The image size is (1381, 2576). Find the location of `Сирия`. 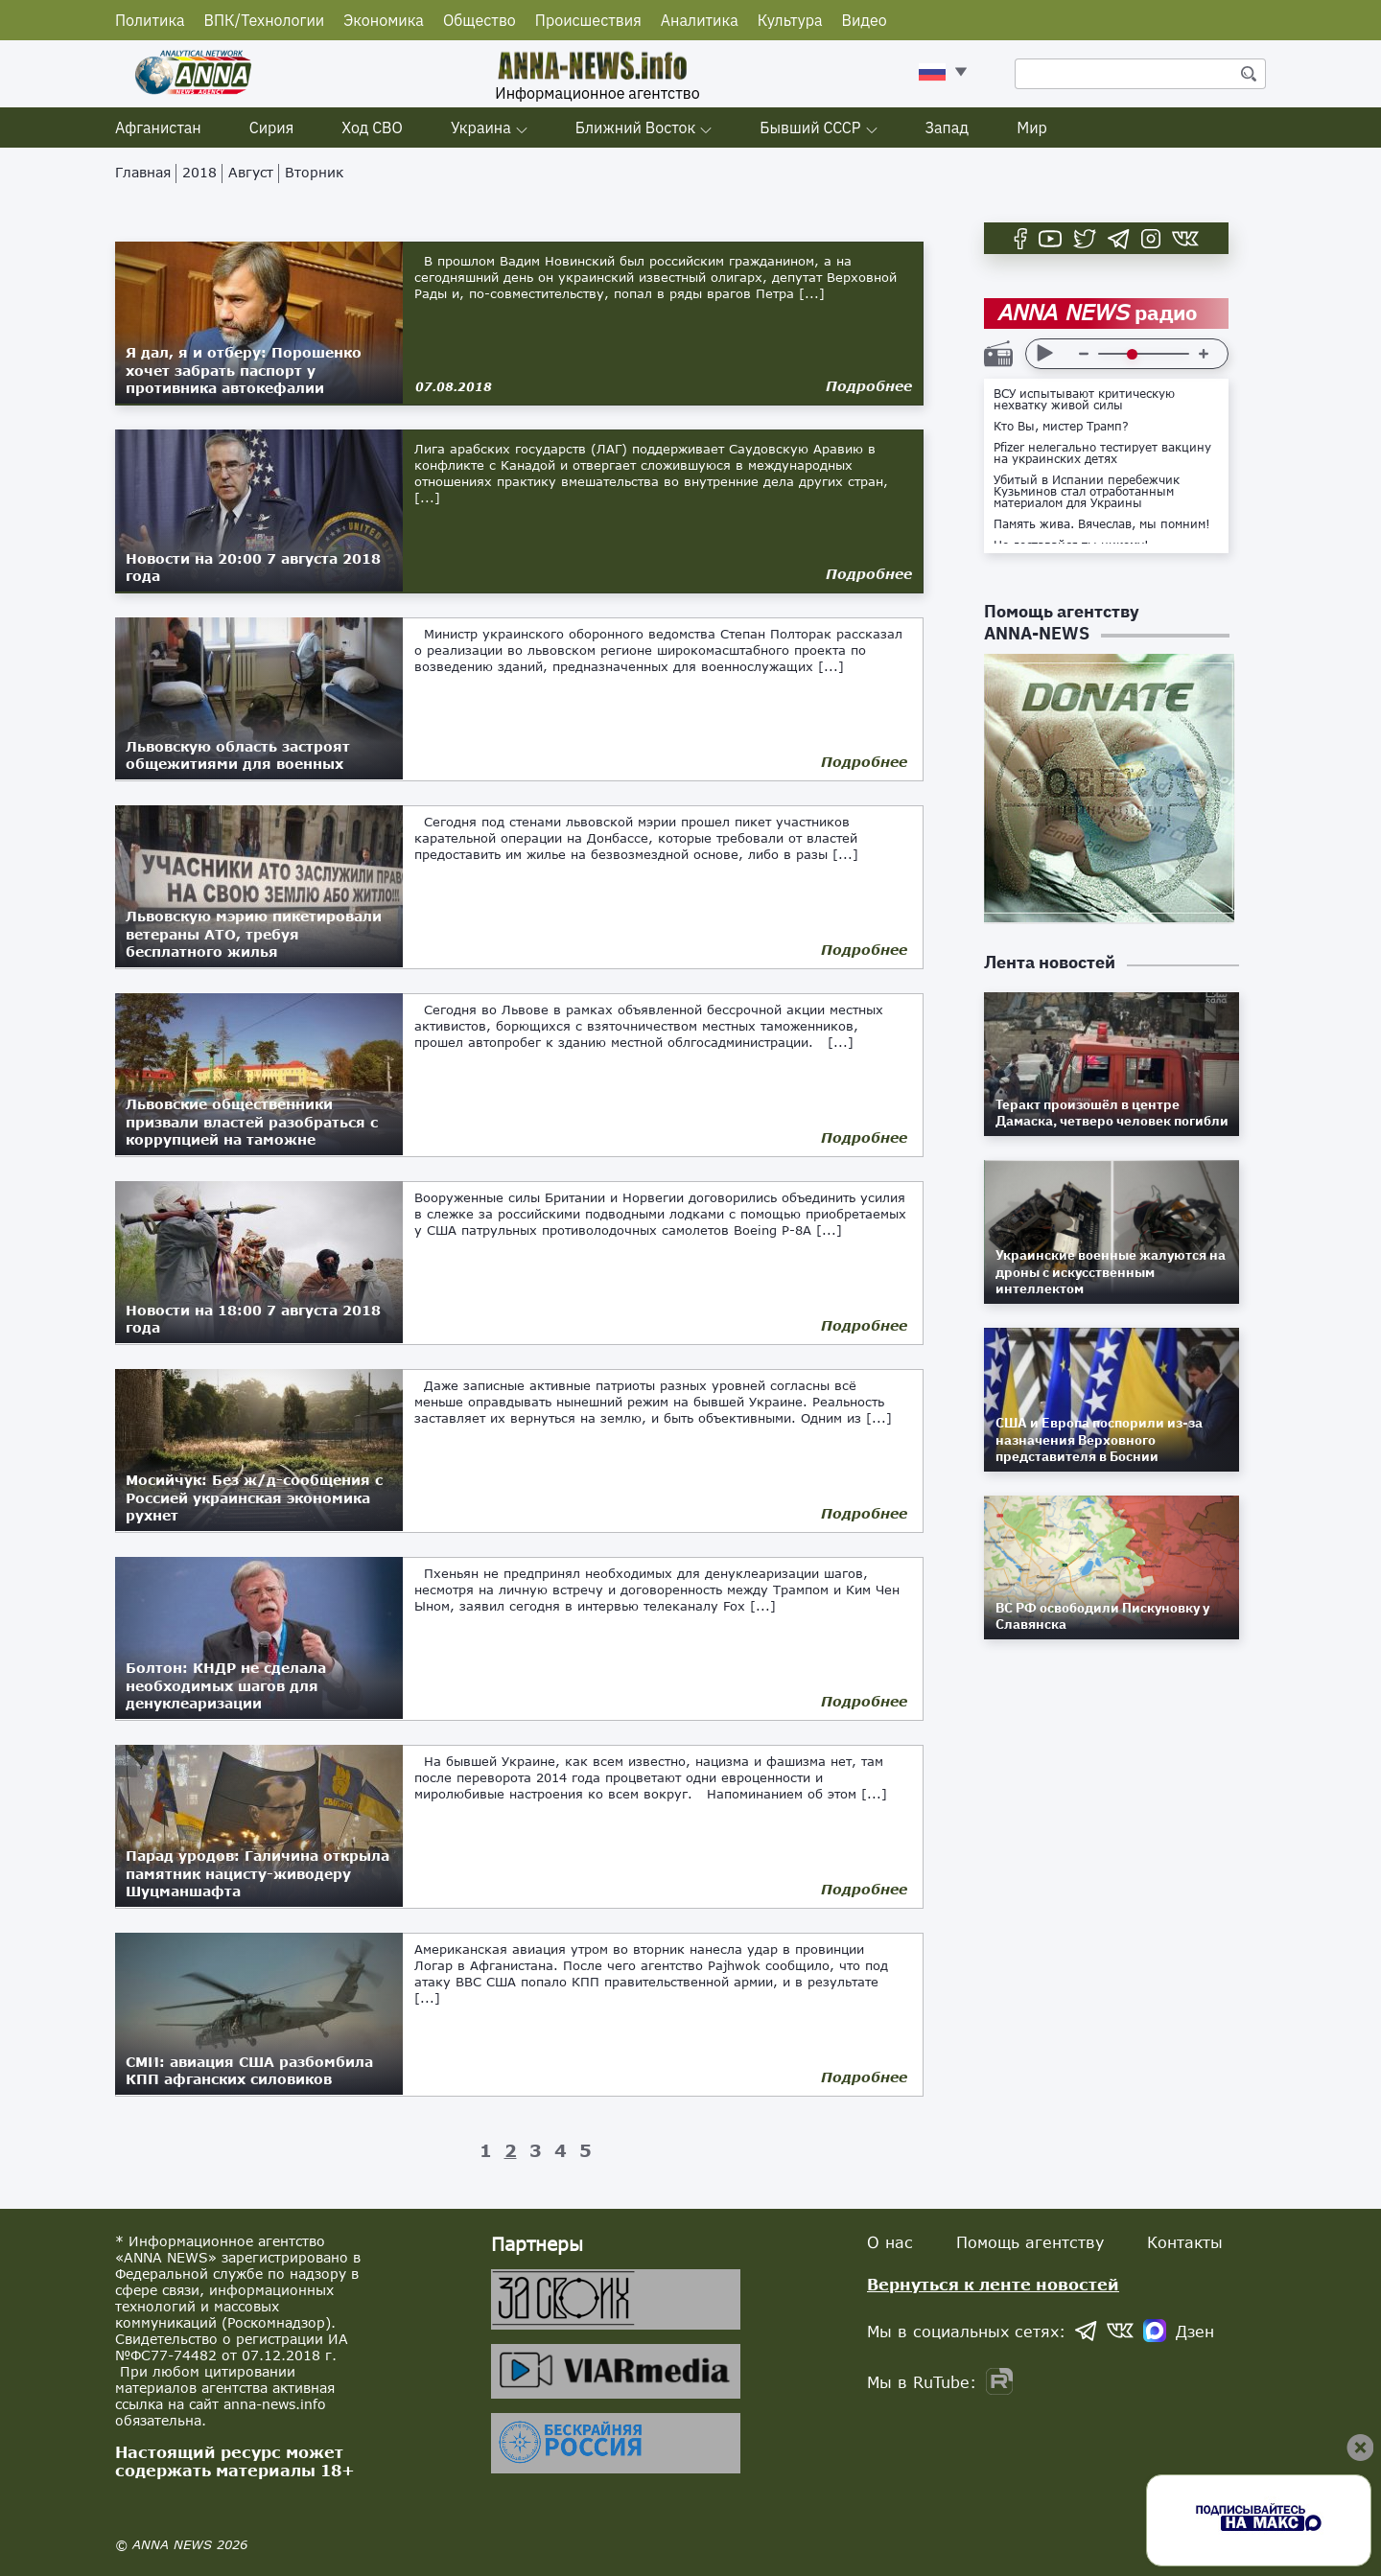

Сирия is located at coordinates (271, 127).